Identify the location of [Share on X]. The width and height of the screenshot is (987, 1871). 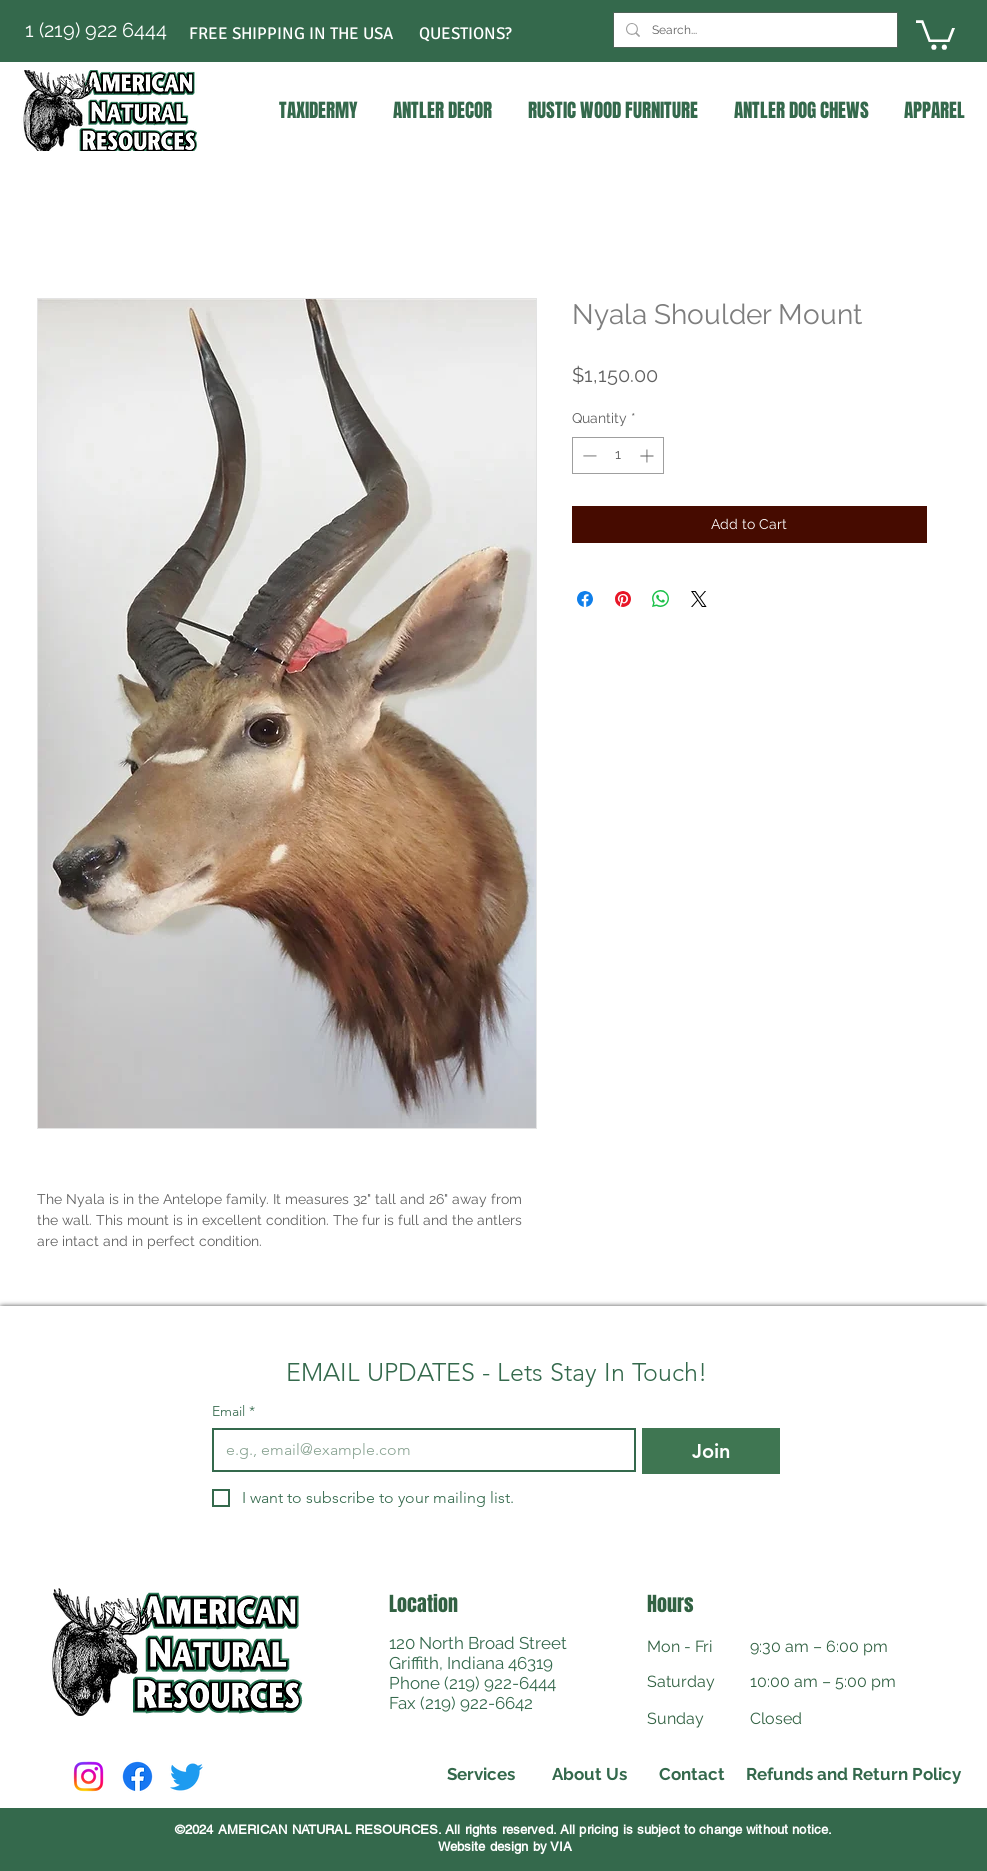
(699, 599).